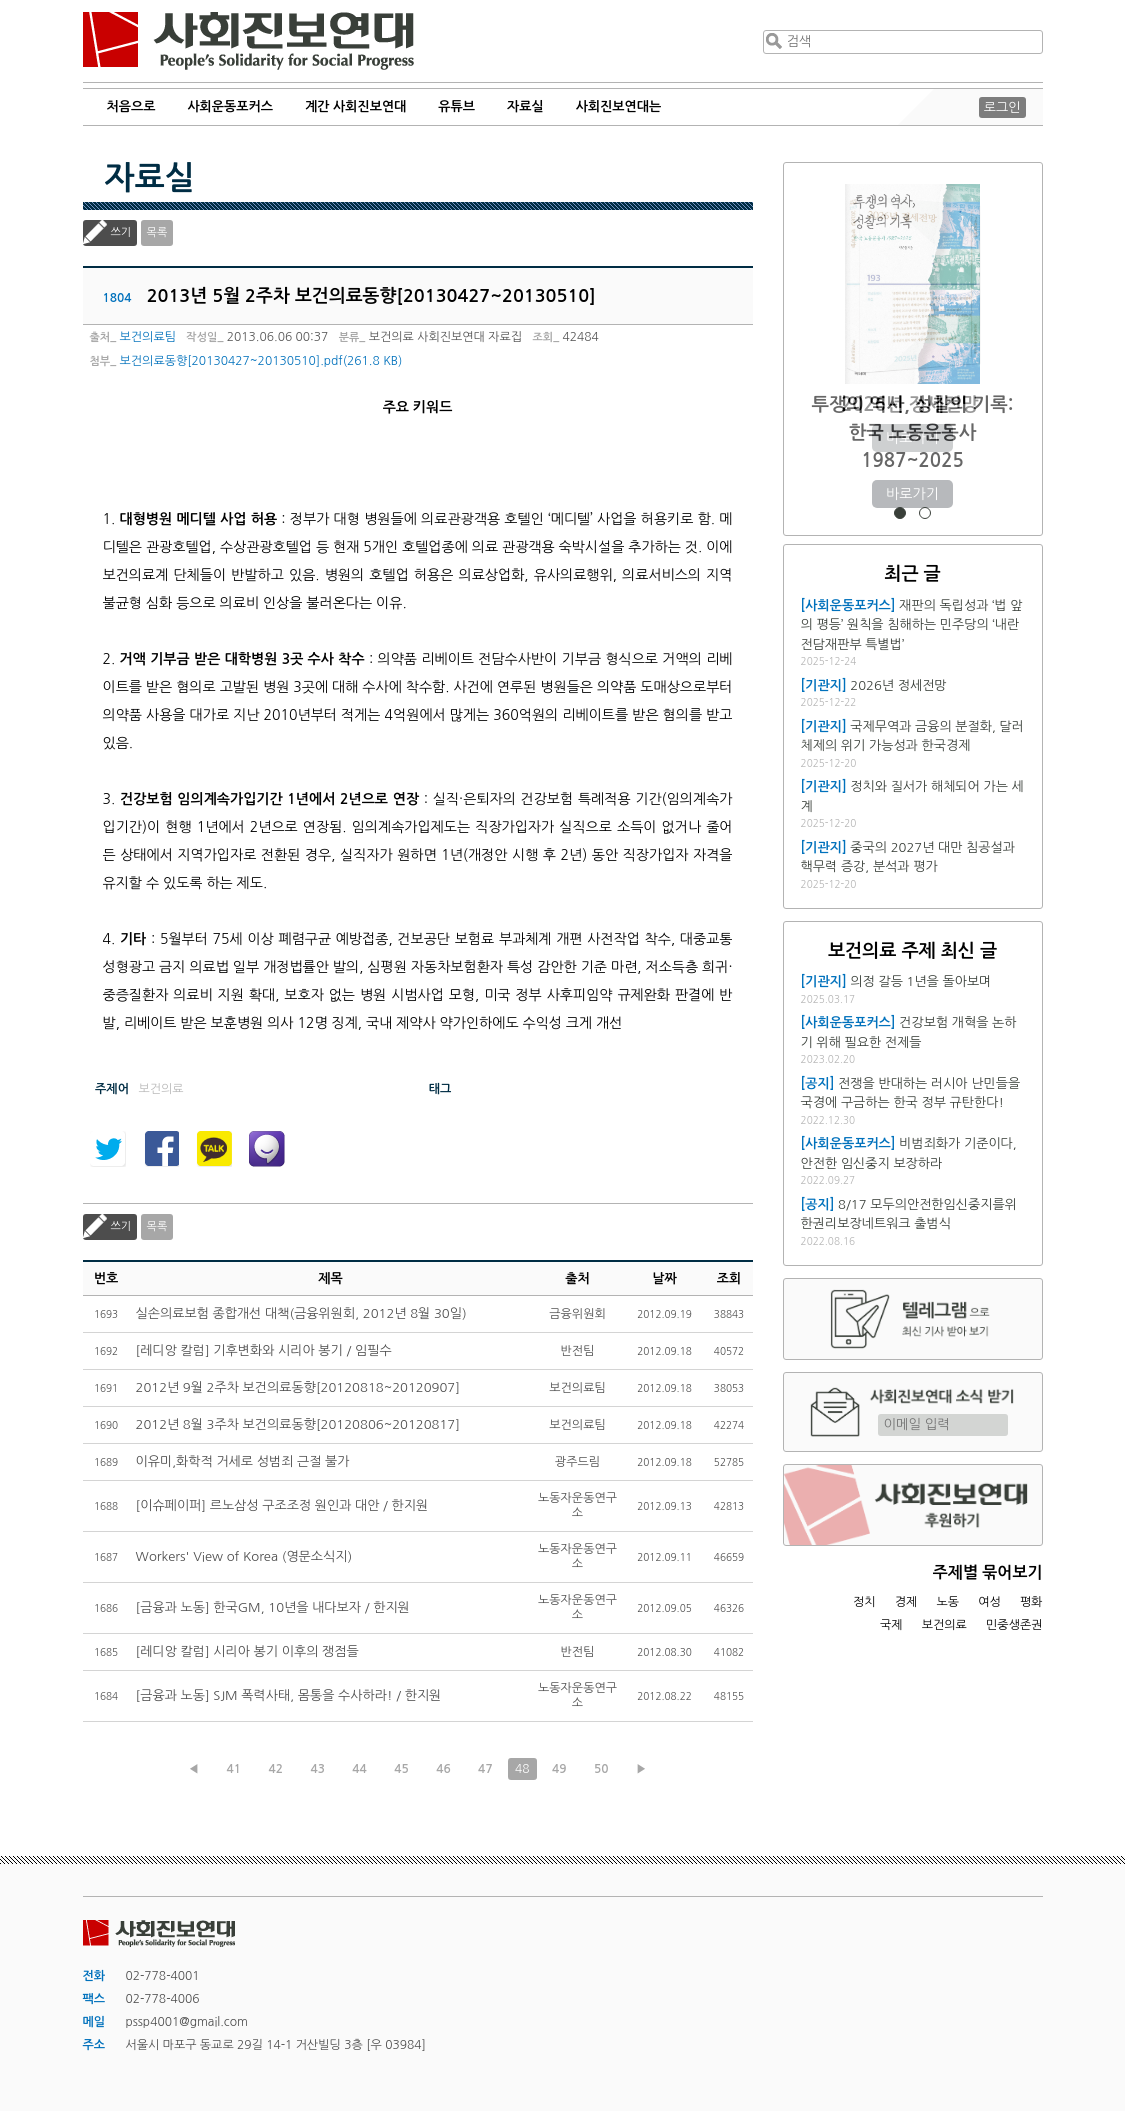 The image size is (1125, 2111). Describe the element at coordinates (912, 625) in the screenshot. I see `재판의 독립성과 ‘법 앞의 평등’ 원칙을 침해하는 민주당의 ‘내란전담재판부 특별법’` at that location.